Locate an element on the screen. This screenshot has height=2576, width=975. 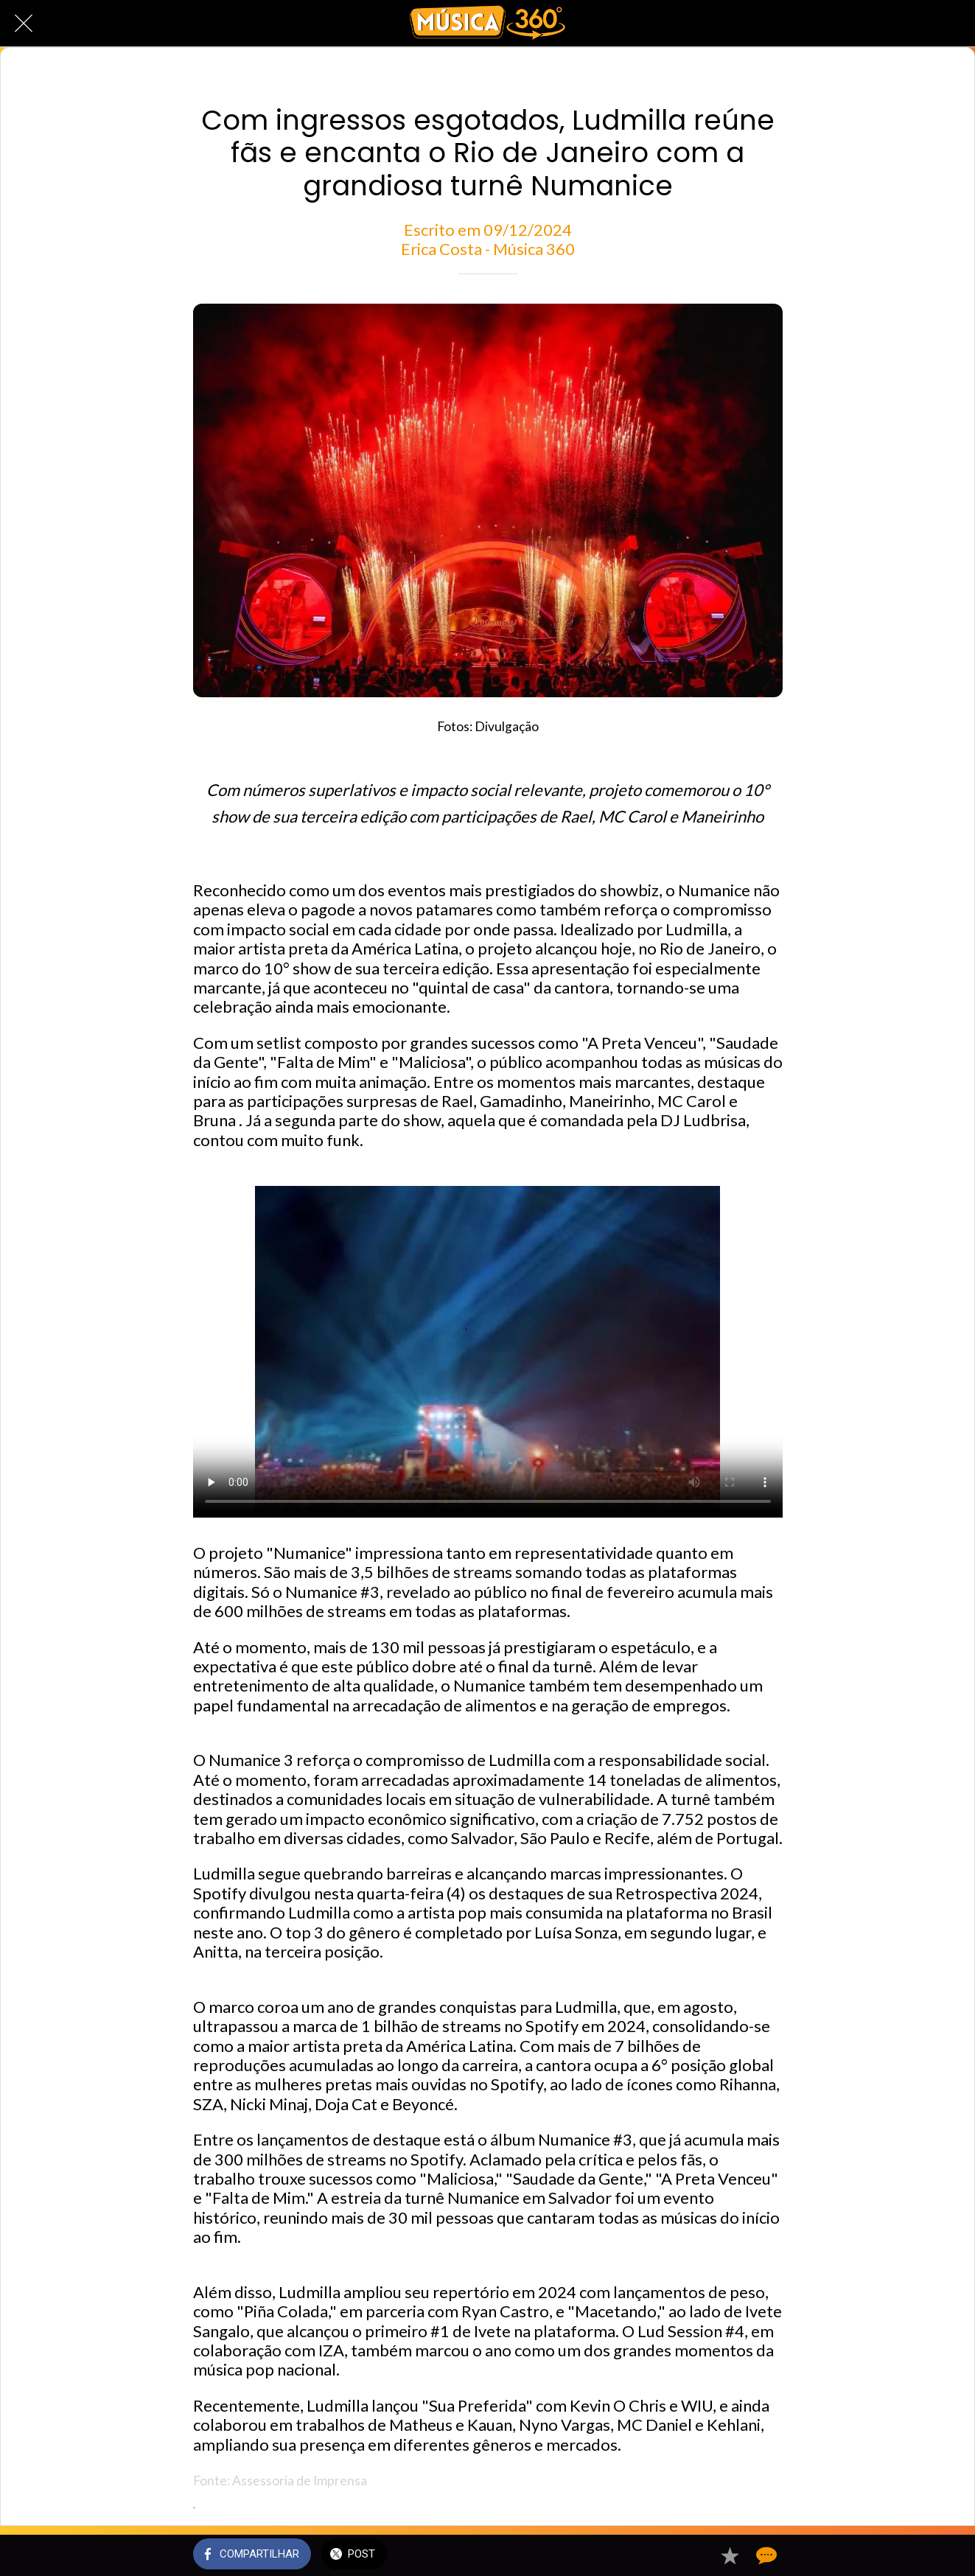
[Adicionar aos favoritos] is located at coordinates (729, 2555).